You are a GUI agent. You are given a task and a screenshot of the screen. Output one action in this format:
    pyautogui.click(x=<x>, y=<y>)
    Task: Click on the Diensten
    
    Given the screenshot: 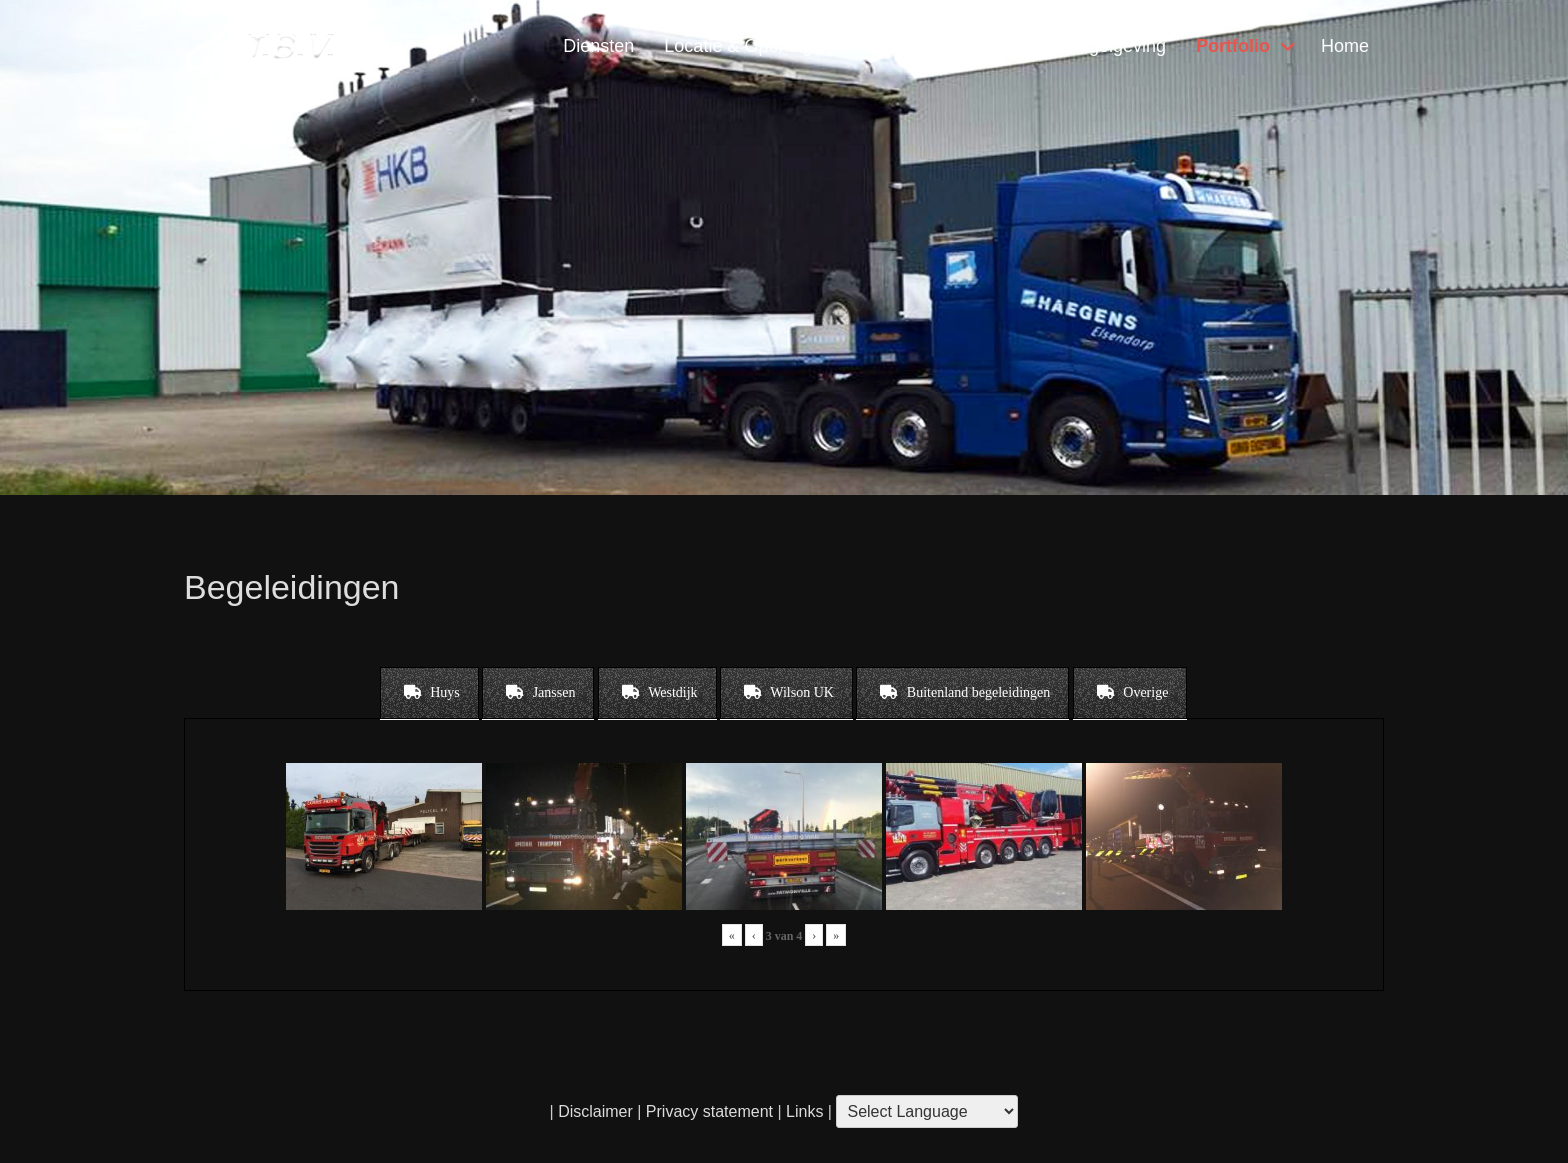 What is the action you would take?
    pyautogui.click(x=598, y=46)
    